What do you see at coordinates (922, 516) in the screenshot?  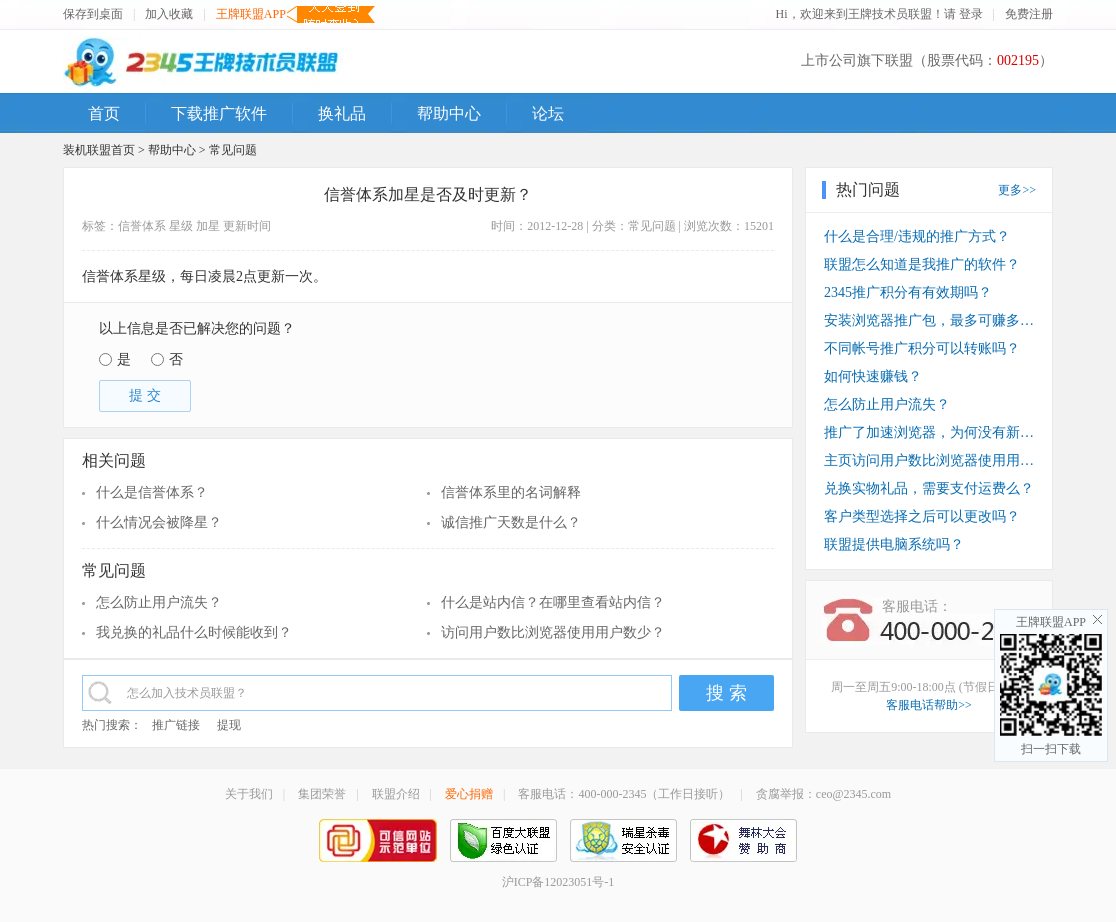 I see `客户类型选择之后可以更改吗？` at bounding box center [922, 516].